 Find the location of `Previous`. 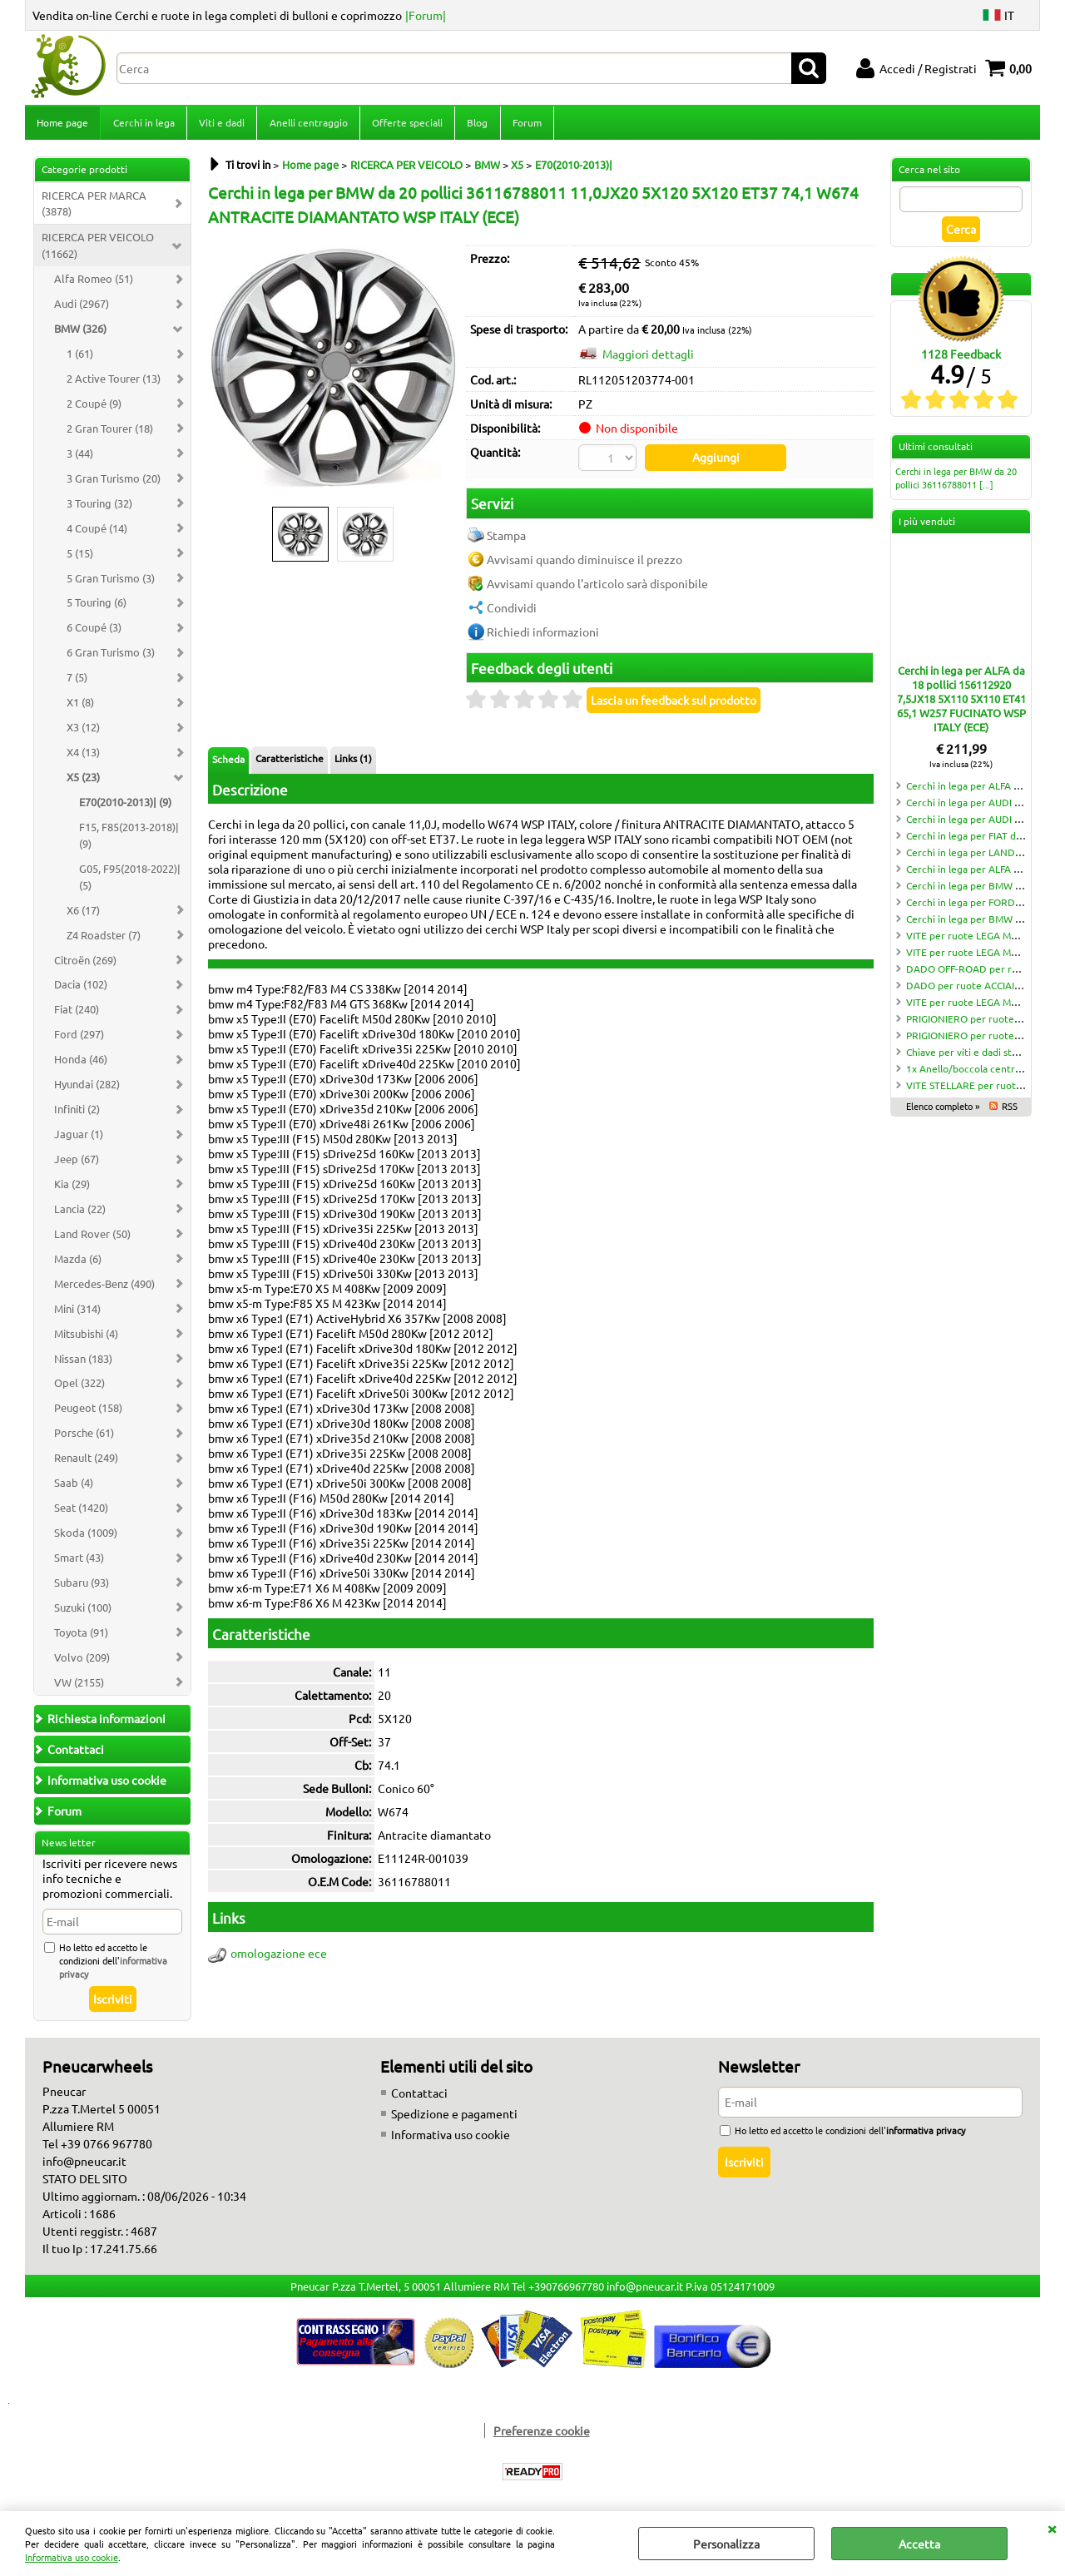

Previous is located at coordinates (219, 371).